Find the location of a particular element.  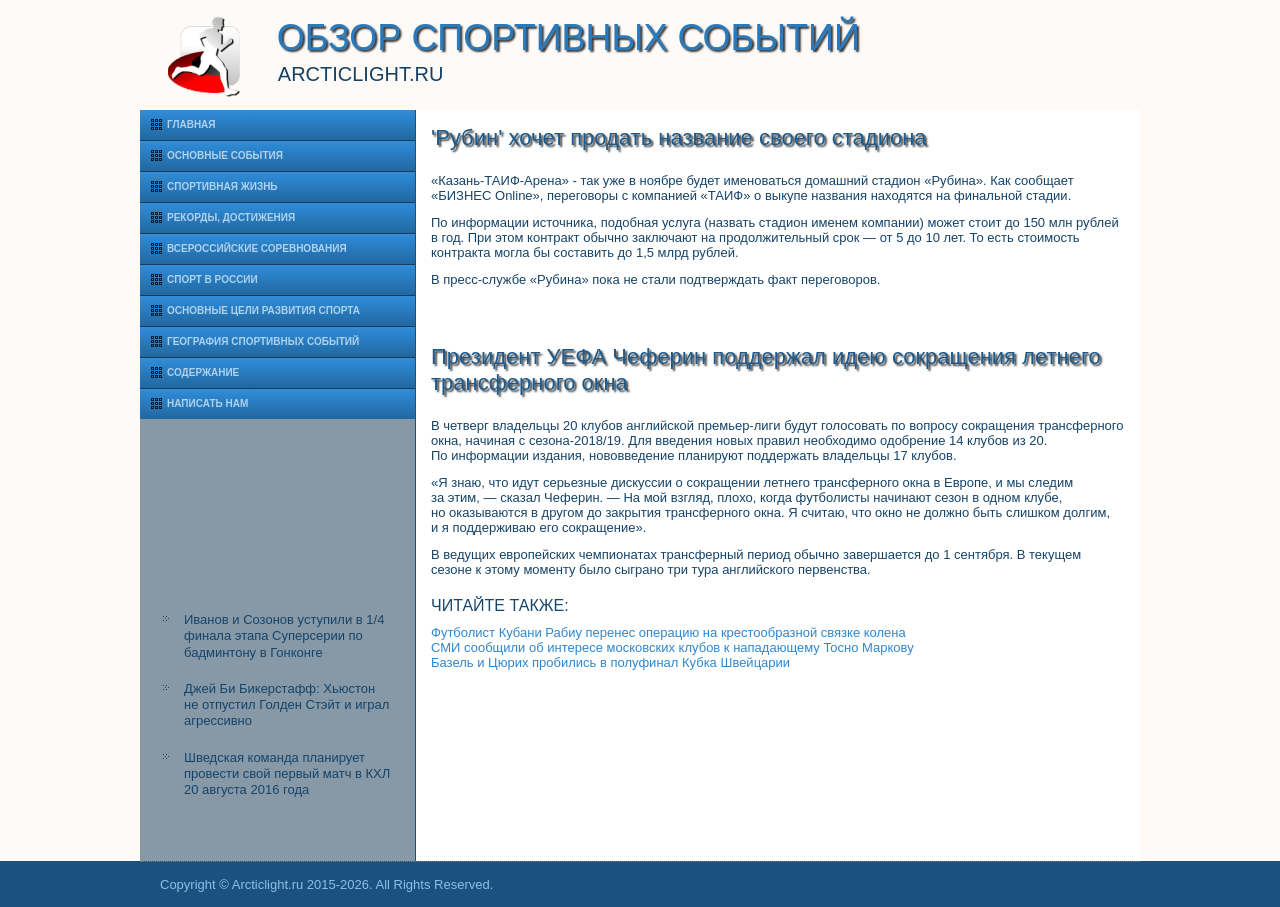

Написать нам is located at coordinates (207, 403).